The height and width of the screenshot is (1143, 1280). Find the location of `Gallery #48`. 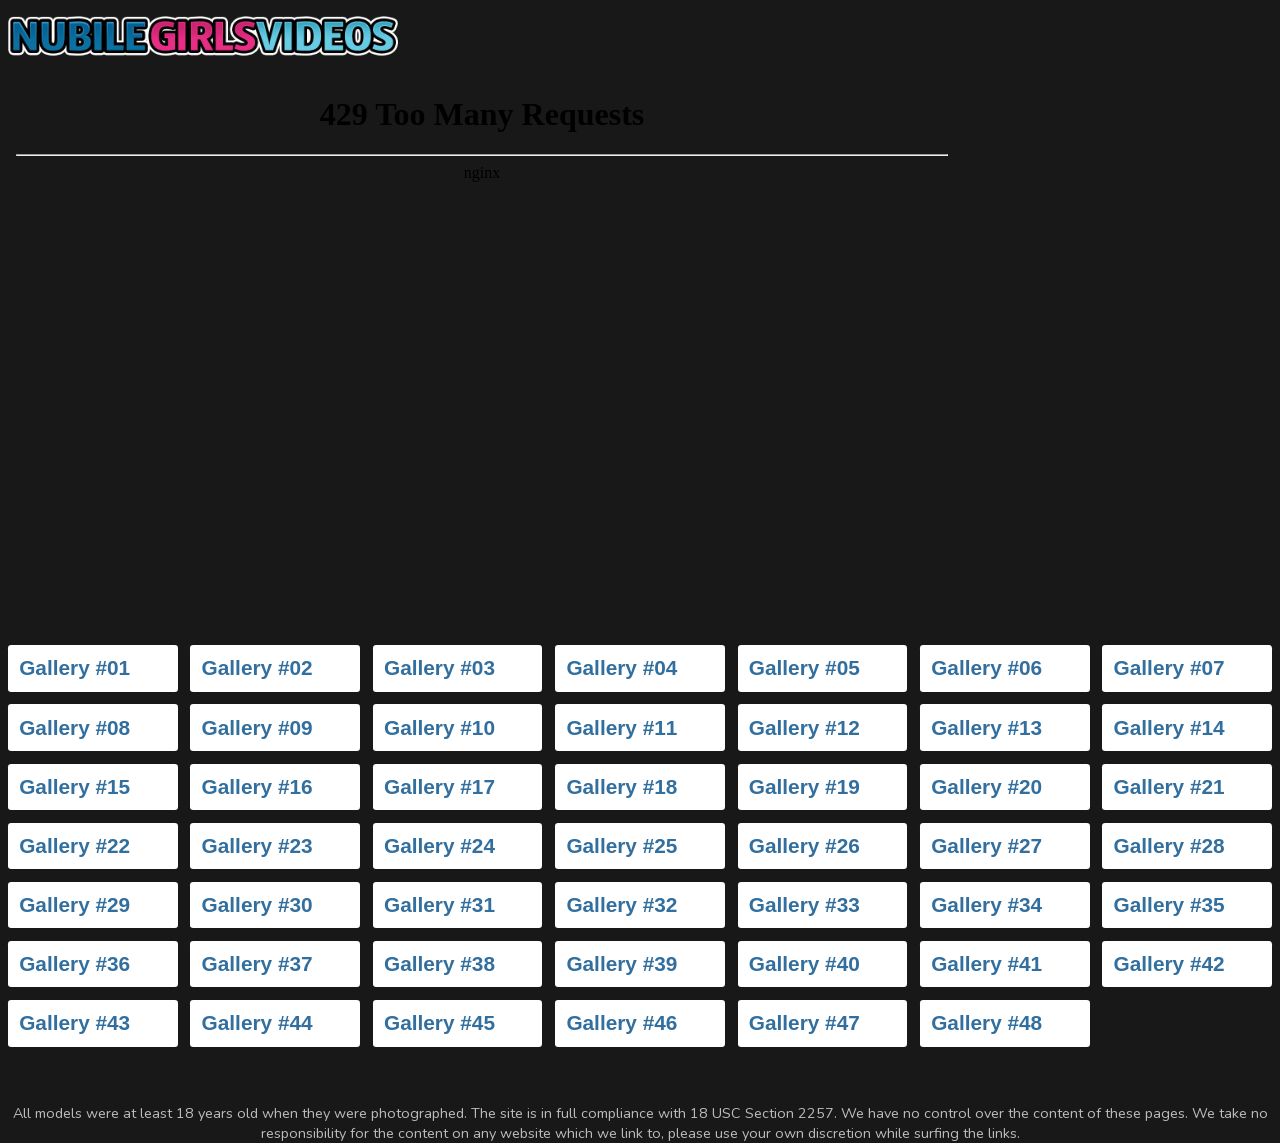

Gallery #48 is located at coordinates (986, 1022).